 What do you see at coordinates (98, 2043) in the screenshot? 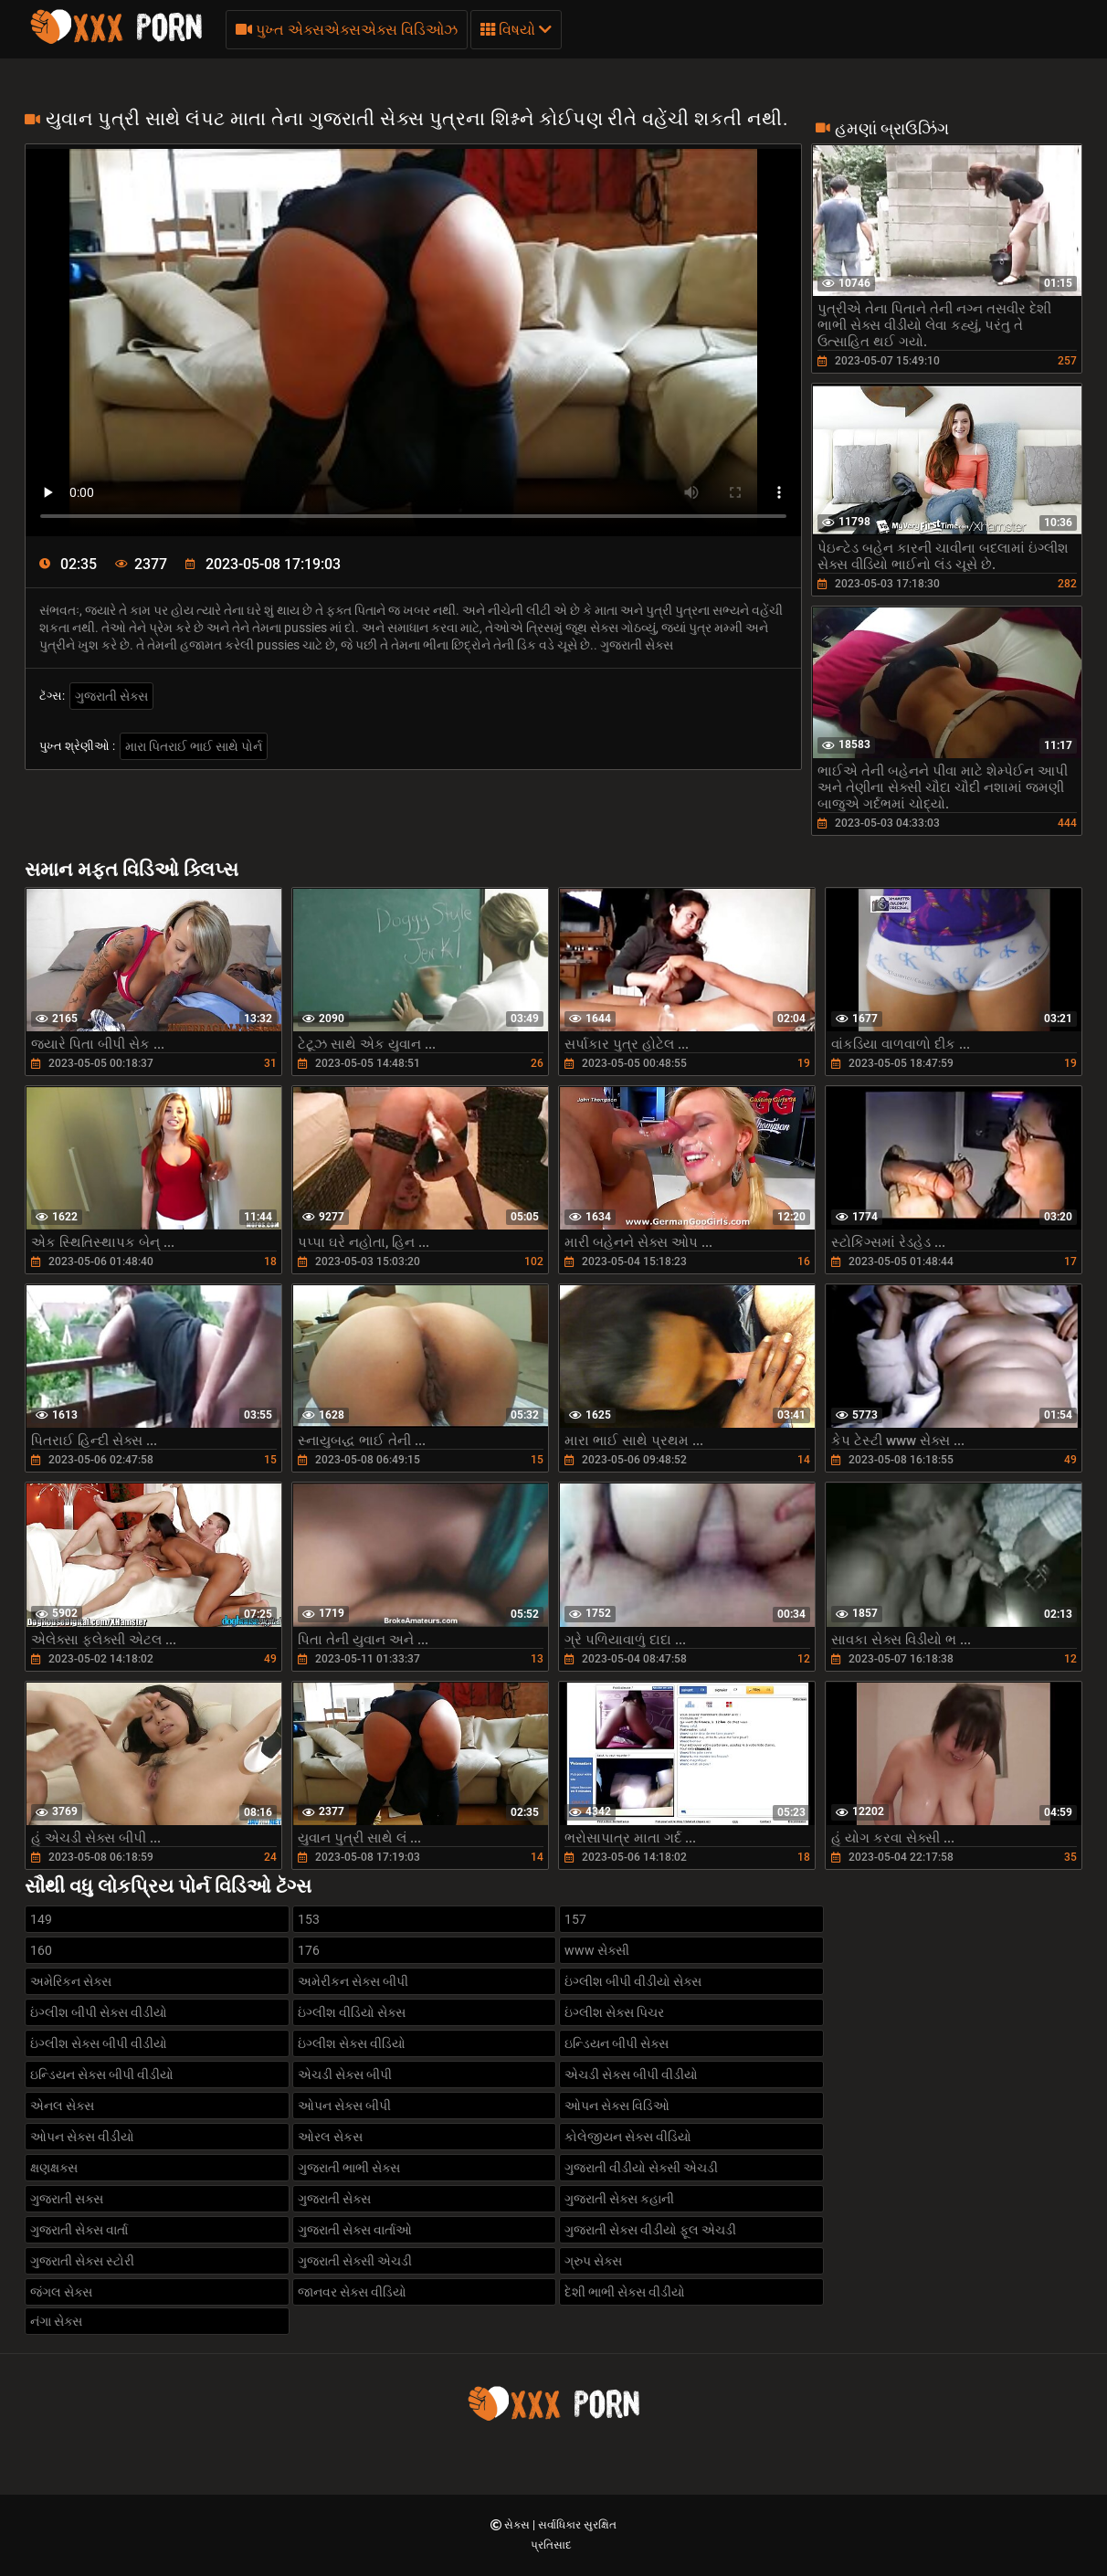
I see `ઇંગ્લીશ સેક્સ બીપી વીડીયો` at bounding box center [98, 2043].